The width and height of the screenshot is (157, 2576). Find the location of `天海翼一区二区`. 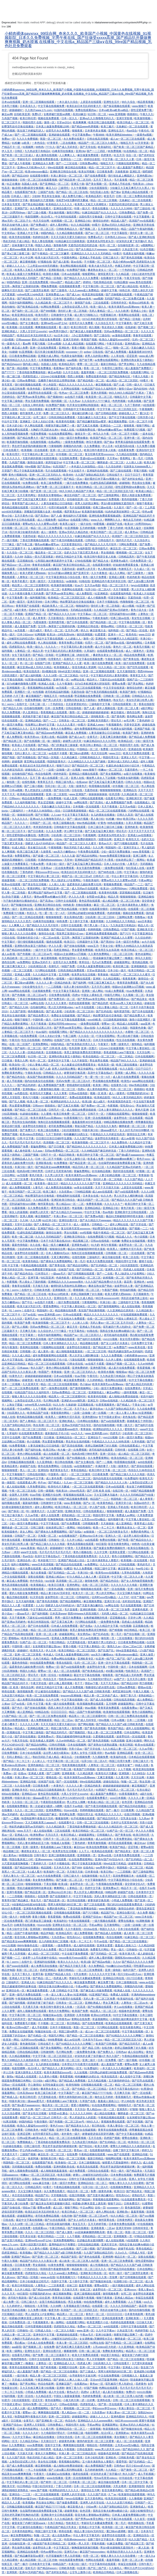

天海翼一区二区 is located at coordinates (47, 1535).